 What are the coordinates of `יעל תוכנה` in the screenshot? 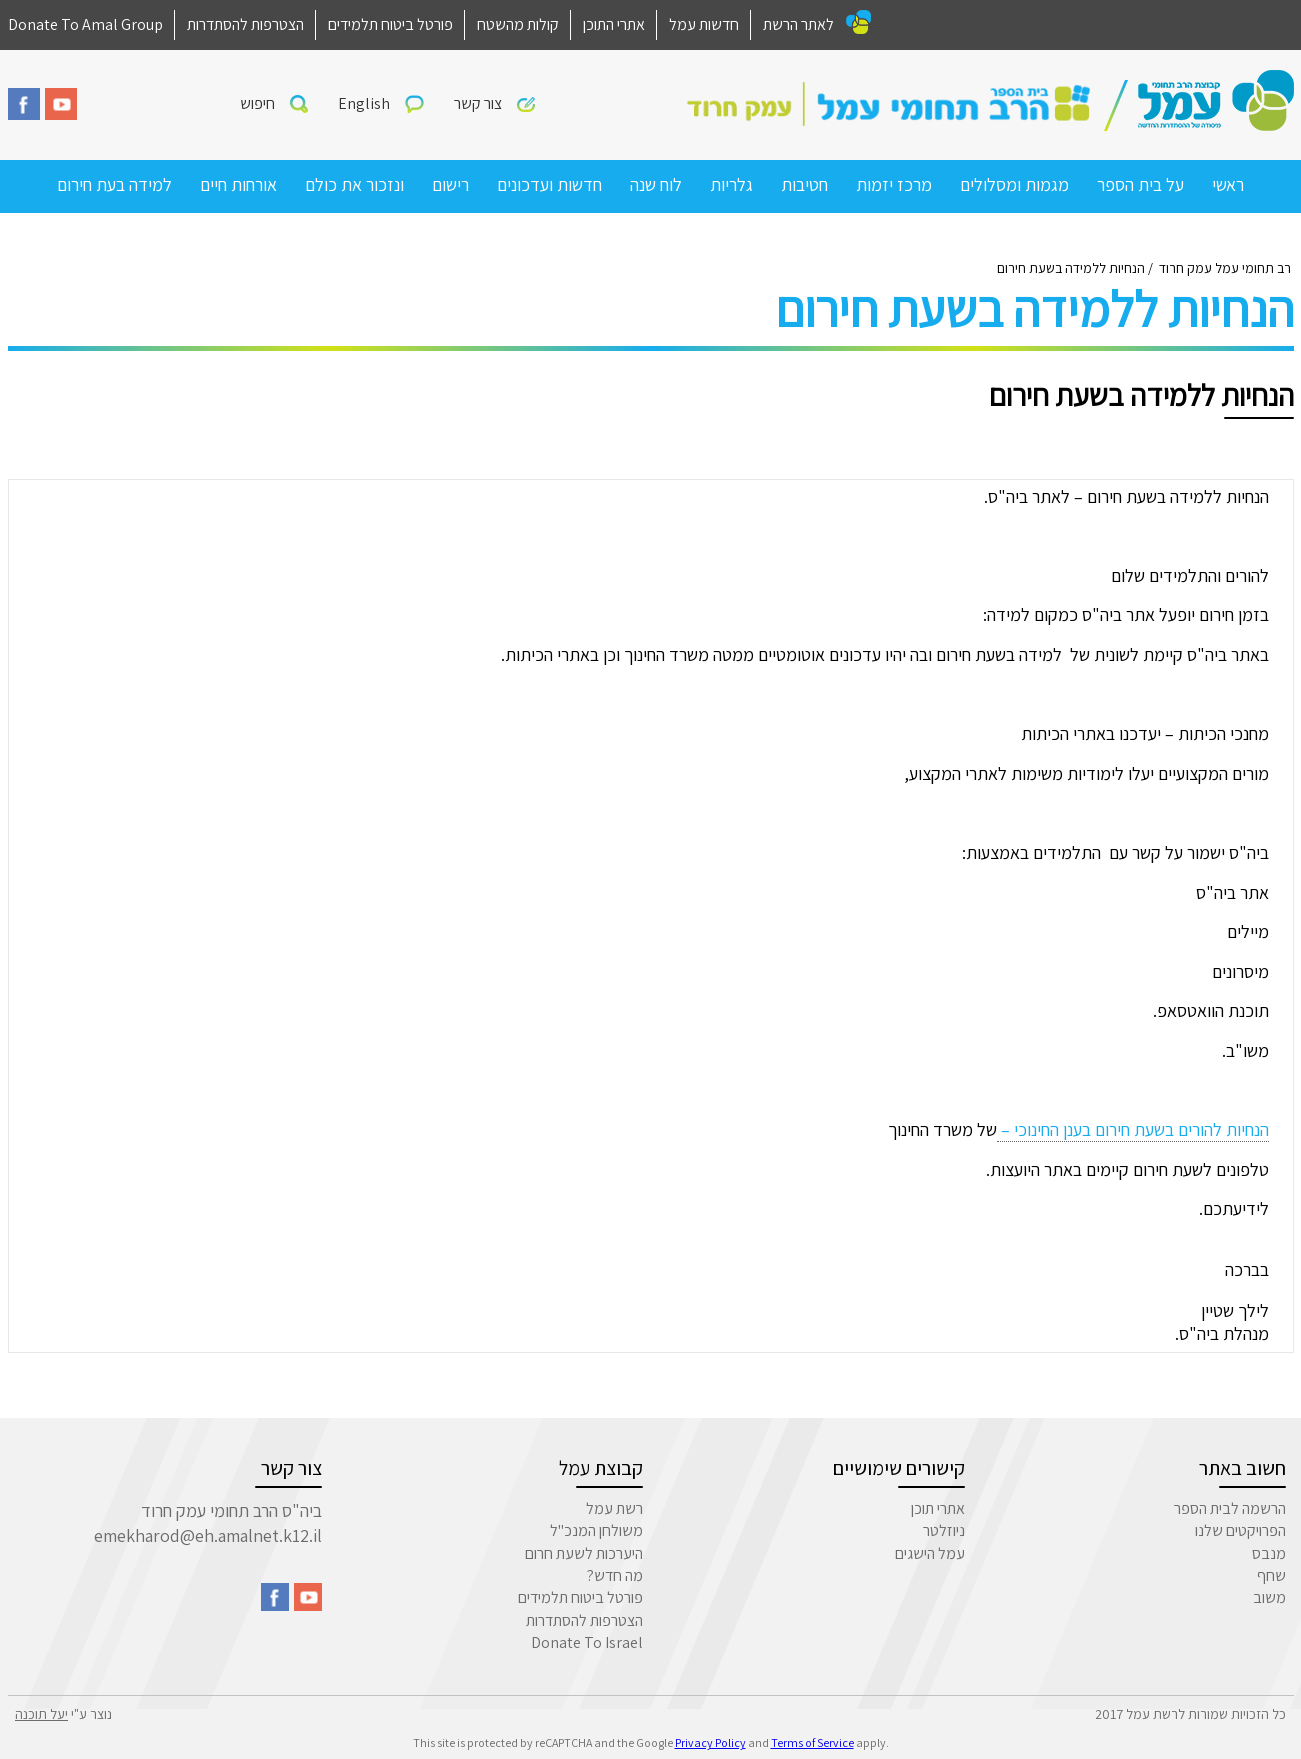 It's located at (41, 1714).